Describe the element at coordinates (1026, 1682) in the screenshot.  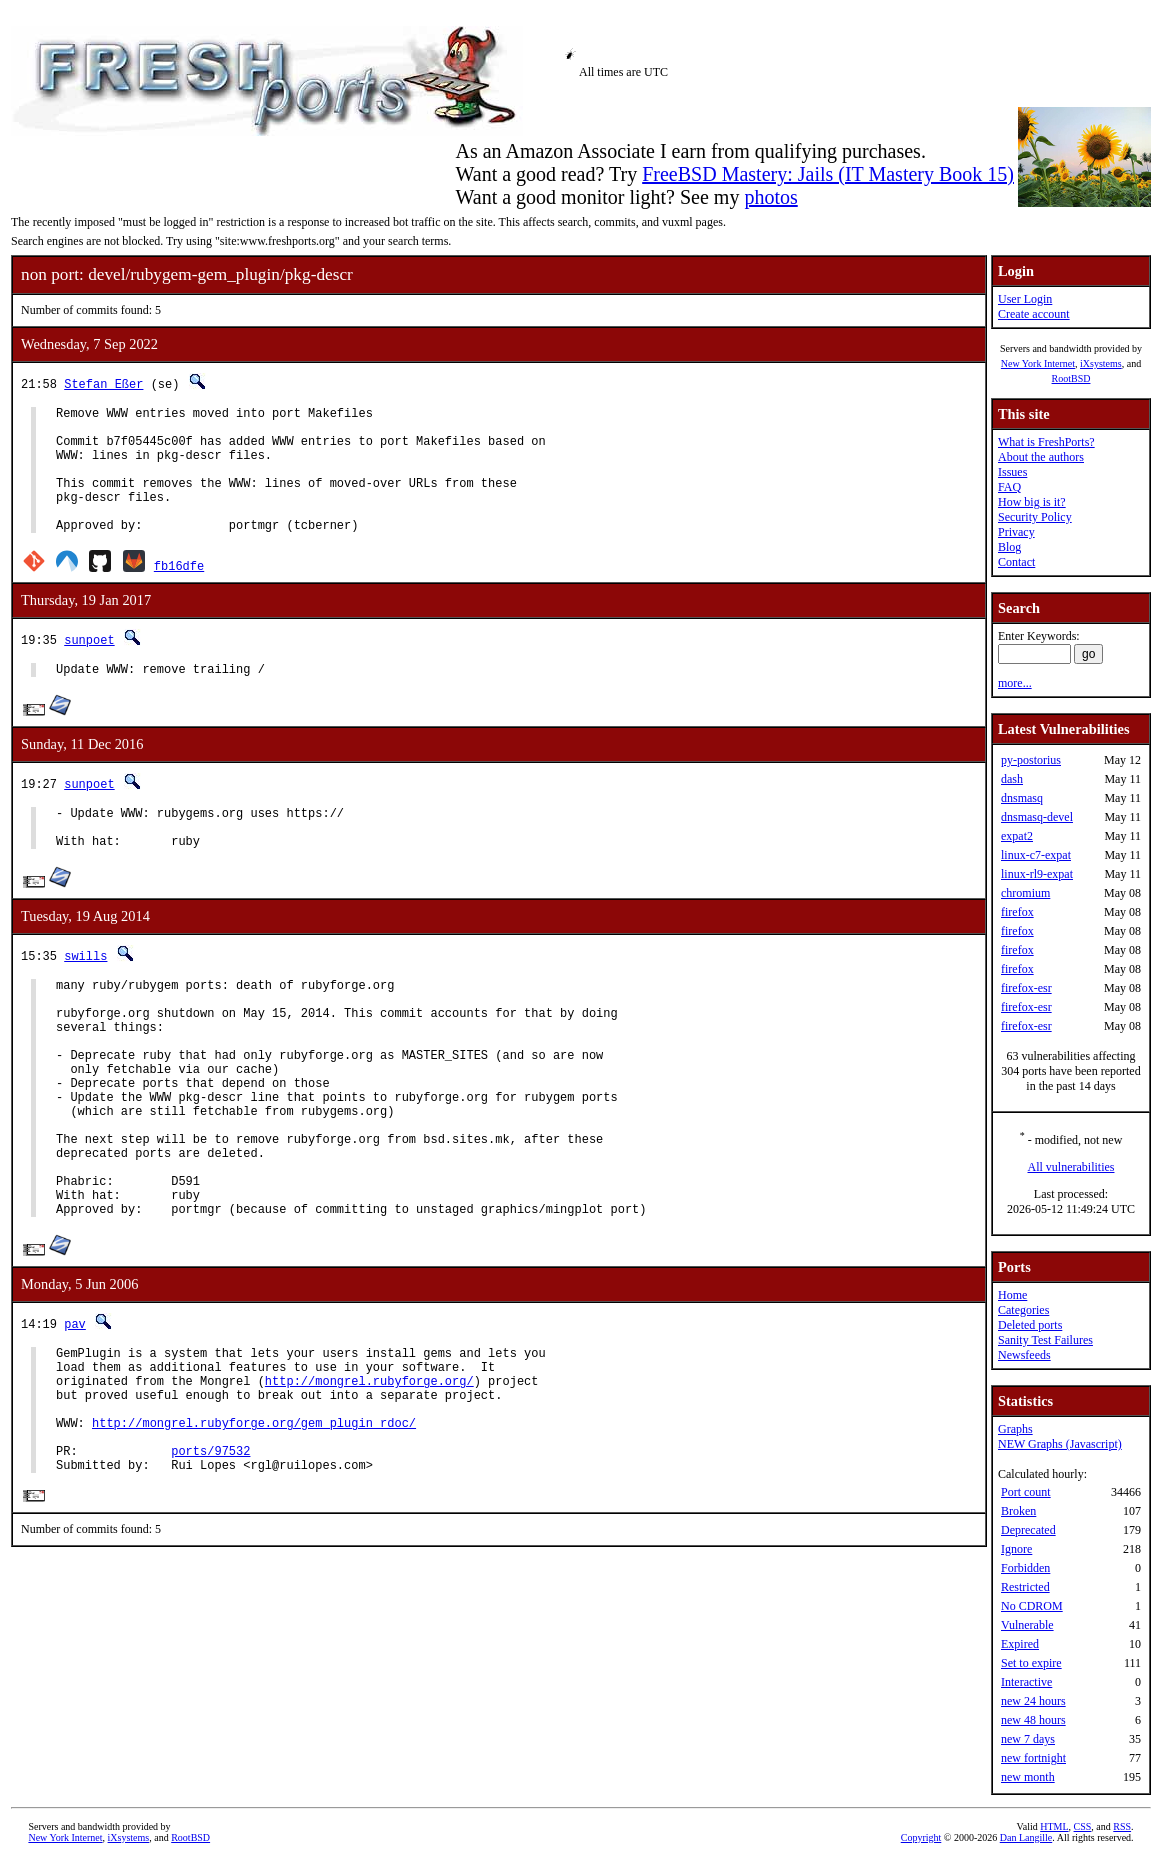
I see `Interactive` at that location.